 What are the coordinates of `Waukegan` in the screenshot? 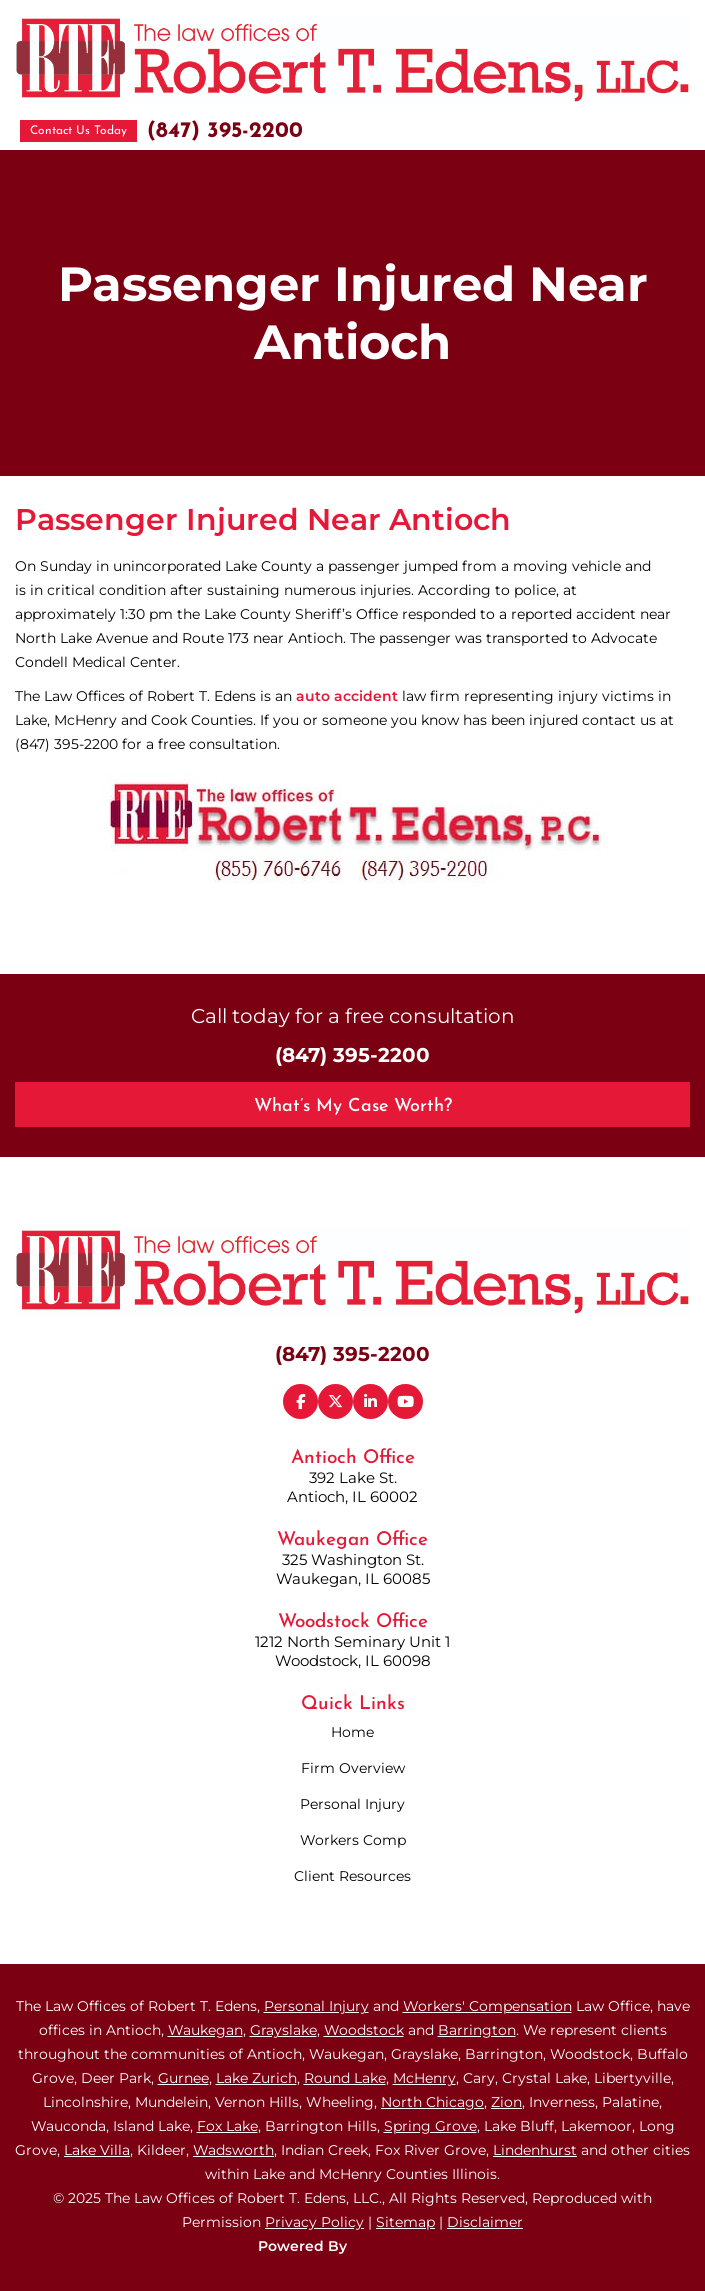 It's located at (205, 2030).